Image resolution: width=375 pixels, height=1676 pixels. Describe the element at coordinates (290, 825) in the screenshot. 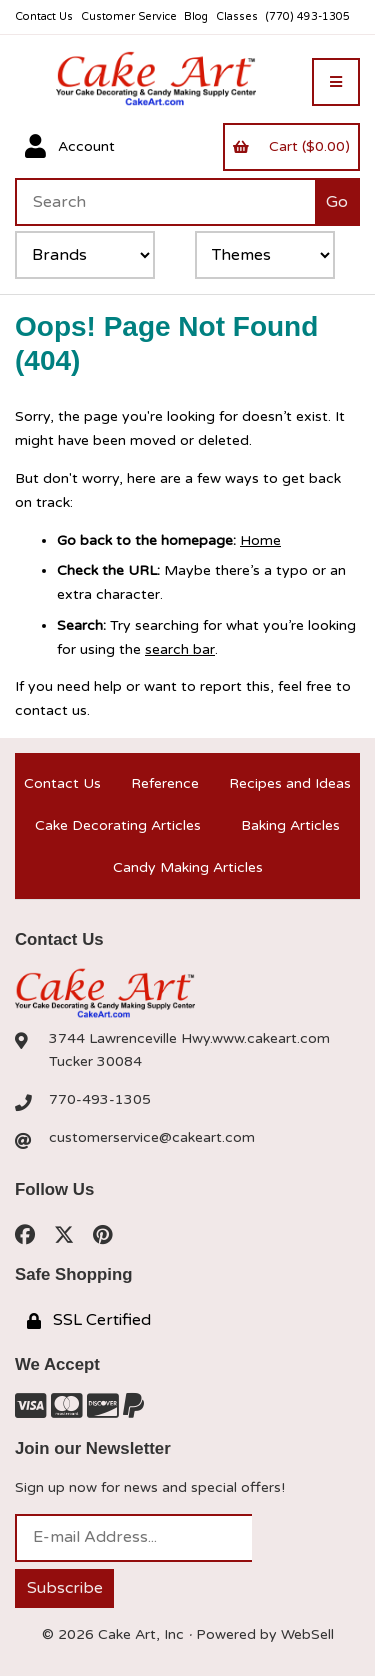

I see `Baking Articles` at that location.